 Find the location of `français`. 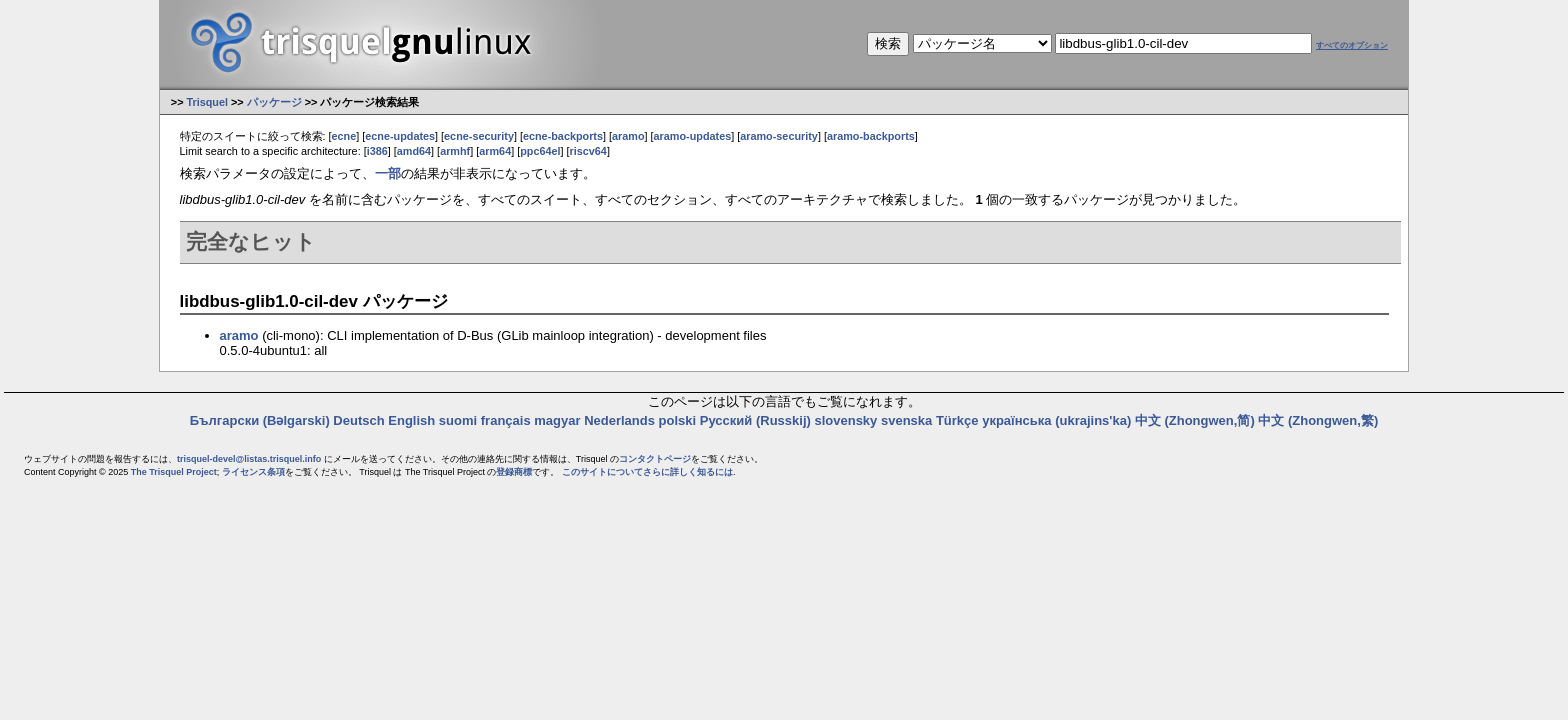

français is located at coordinates (506, 420).